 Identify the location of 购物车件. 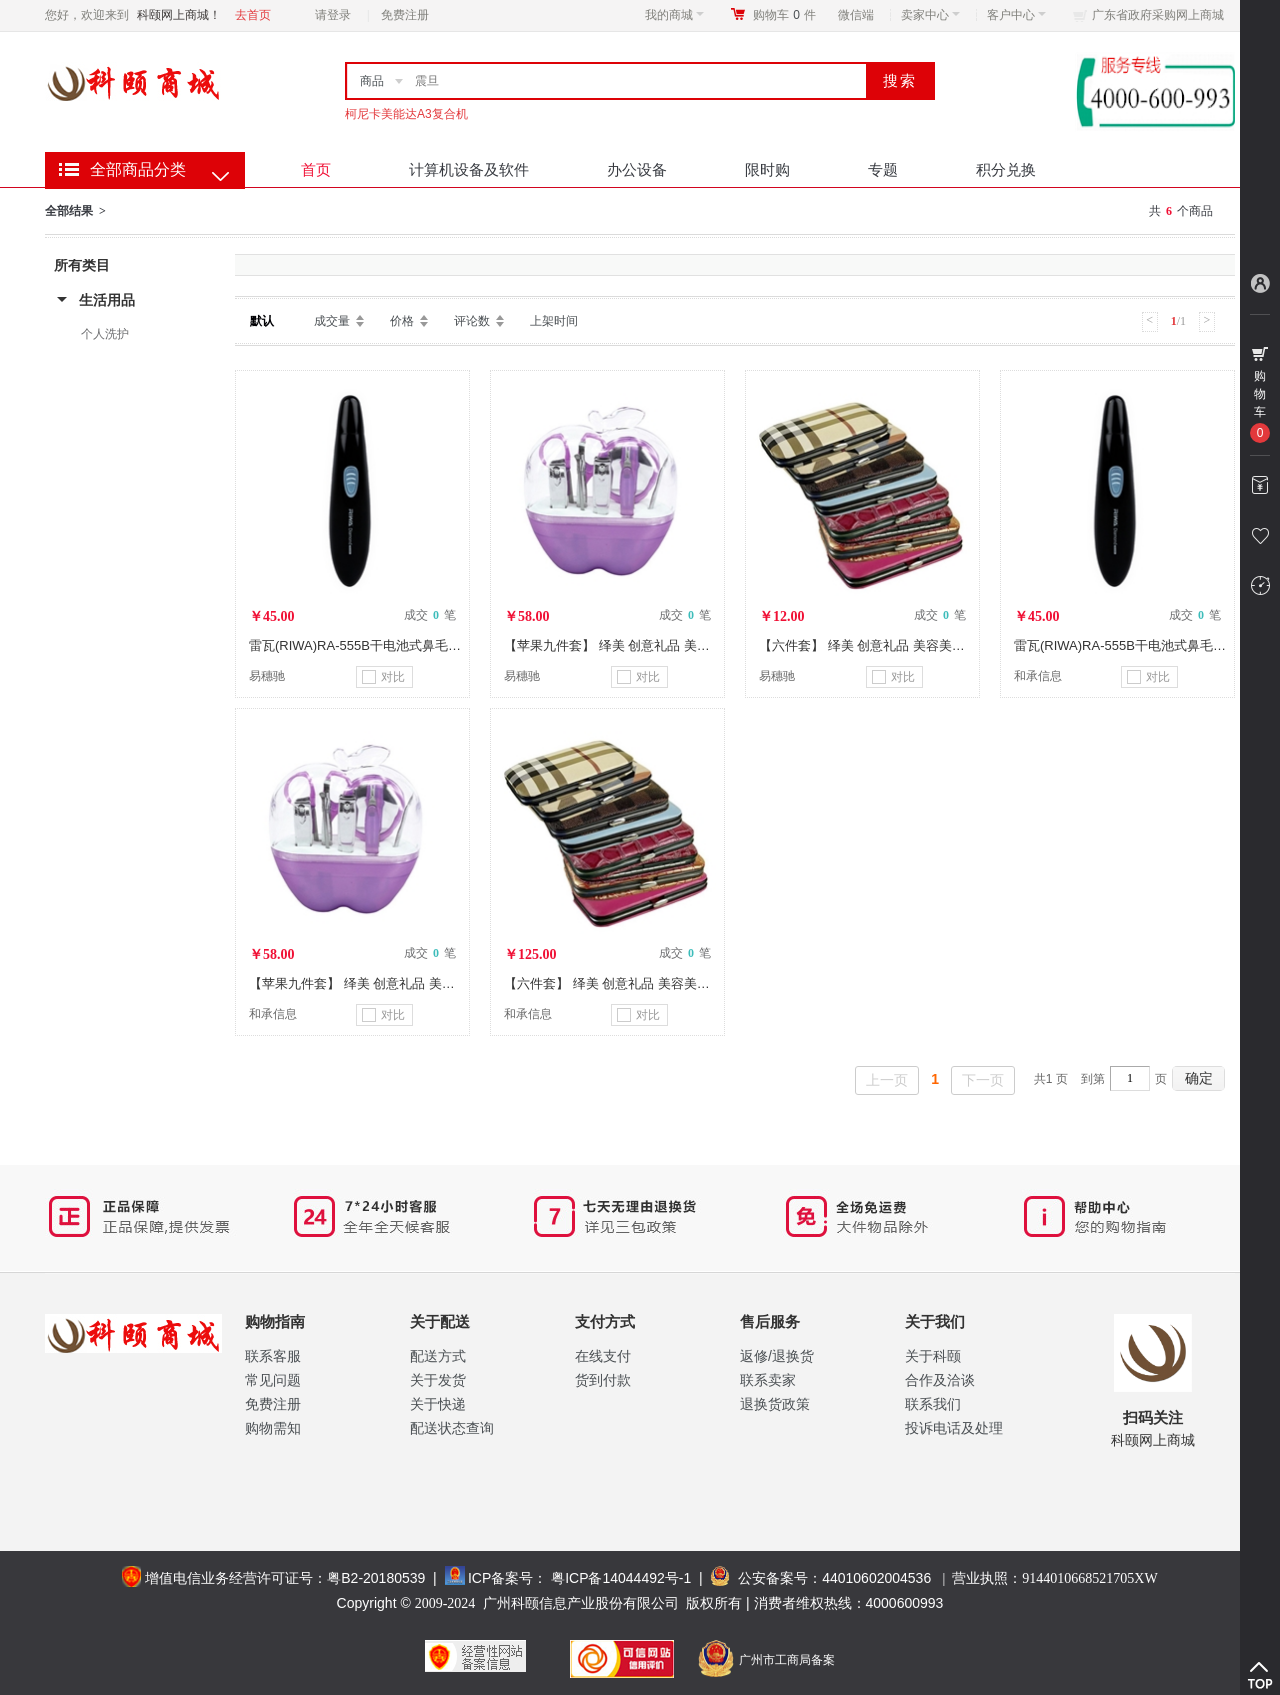
(784, 15).